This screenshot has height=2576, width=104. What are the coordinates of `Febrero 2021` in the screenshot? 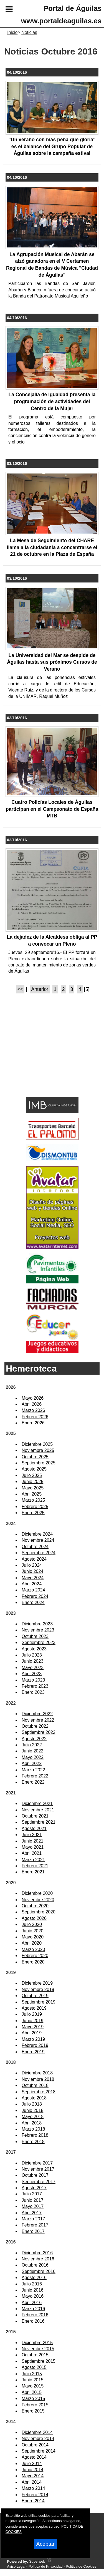 It's located at (35, 1865).